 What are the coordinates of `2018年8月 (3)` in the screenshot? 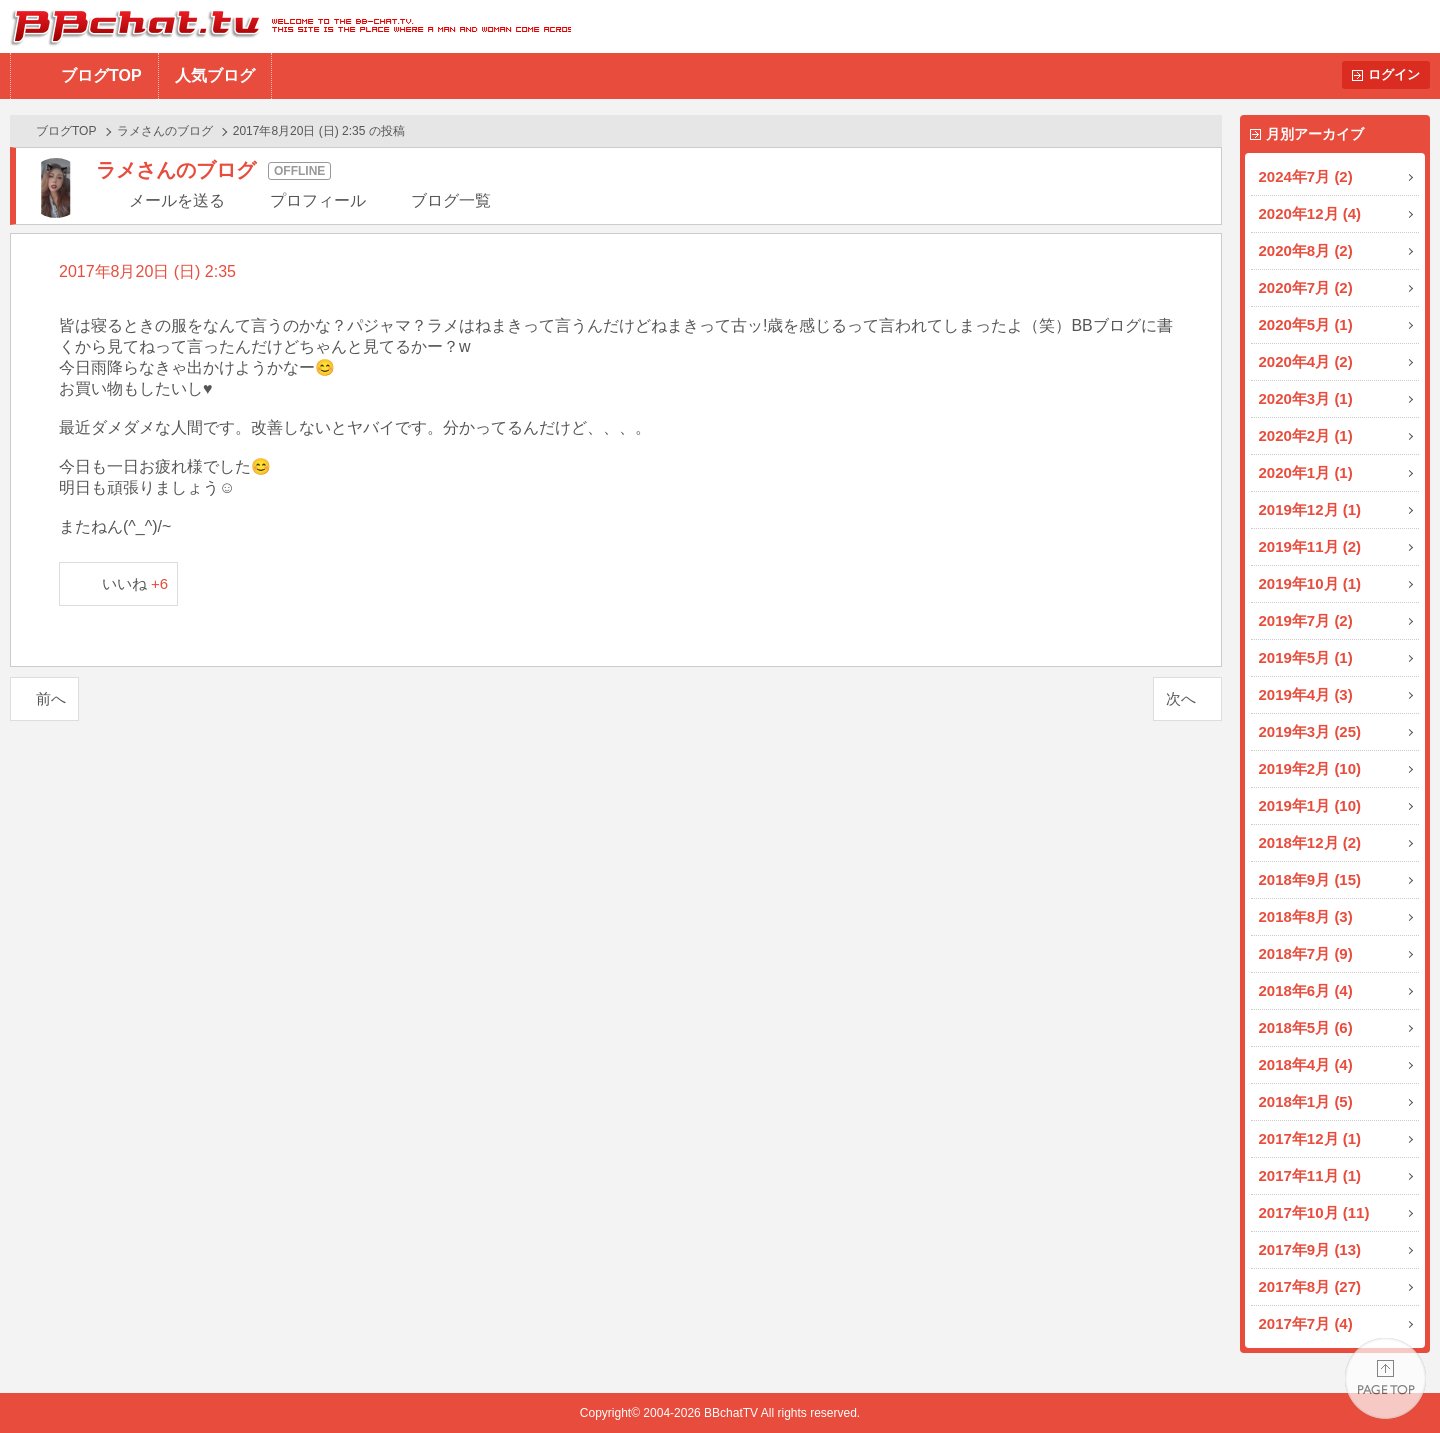 It's located at (1306, 916).